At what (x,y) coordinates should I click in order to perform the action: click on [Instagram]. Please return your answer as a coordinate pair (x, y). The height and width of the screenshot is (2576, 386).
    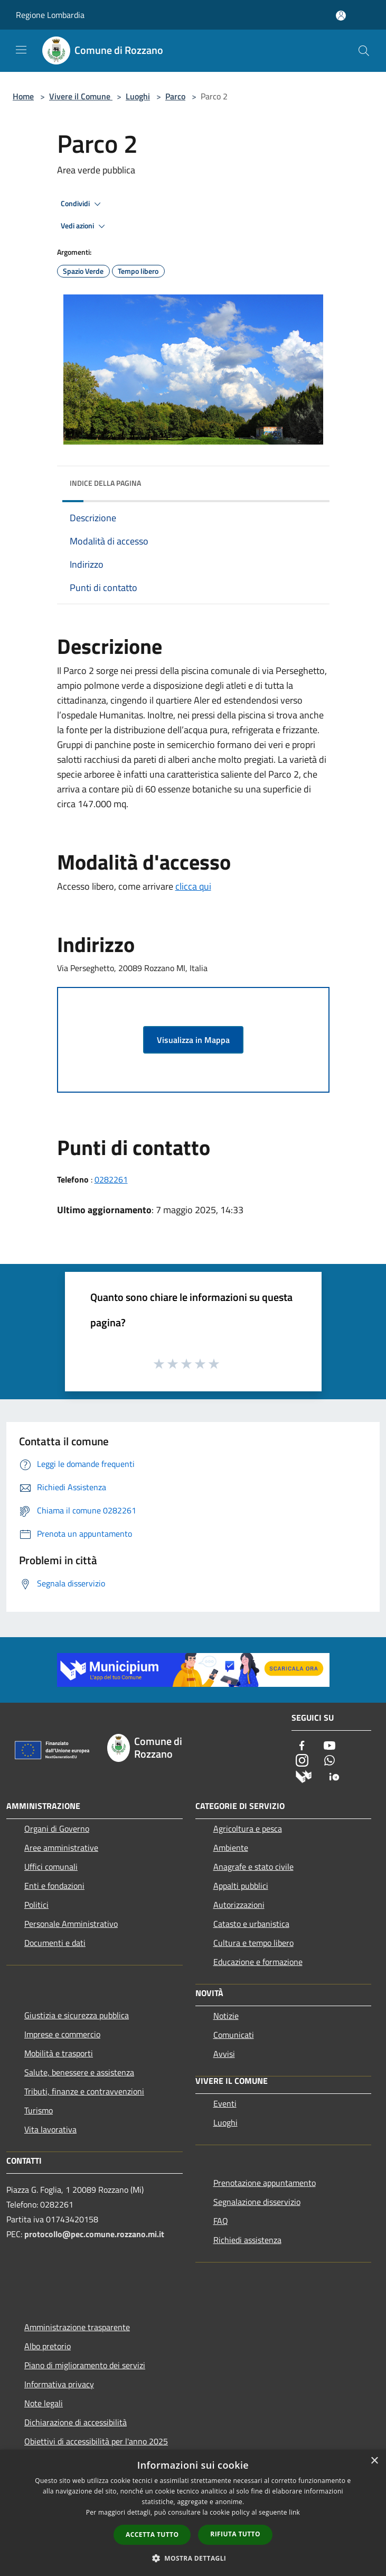
    Looking at the image, I should click on (302, 1761).